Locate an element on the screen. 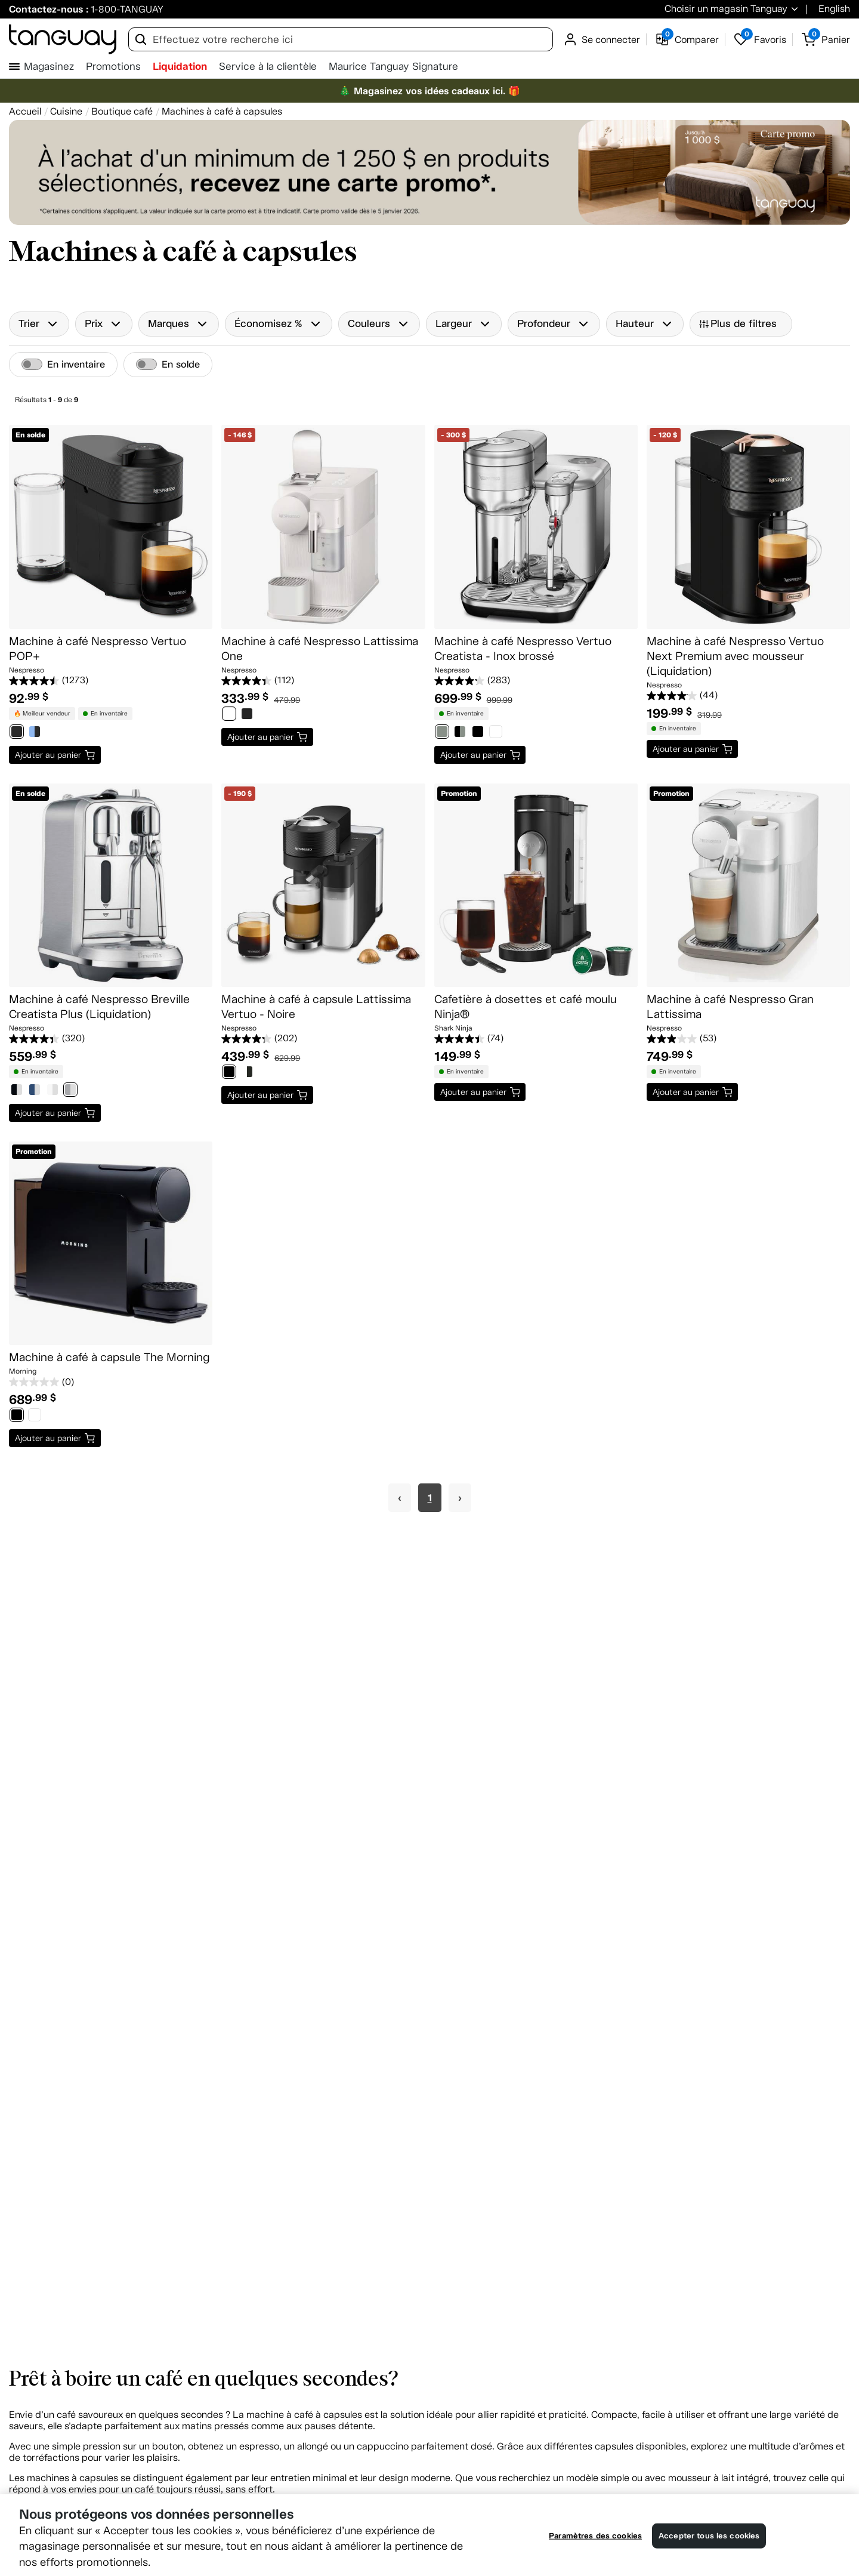  Machine à café à capsule Lattissima Vertuo - Noire is located at coordinates (316, 1006).